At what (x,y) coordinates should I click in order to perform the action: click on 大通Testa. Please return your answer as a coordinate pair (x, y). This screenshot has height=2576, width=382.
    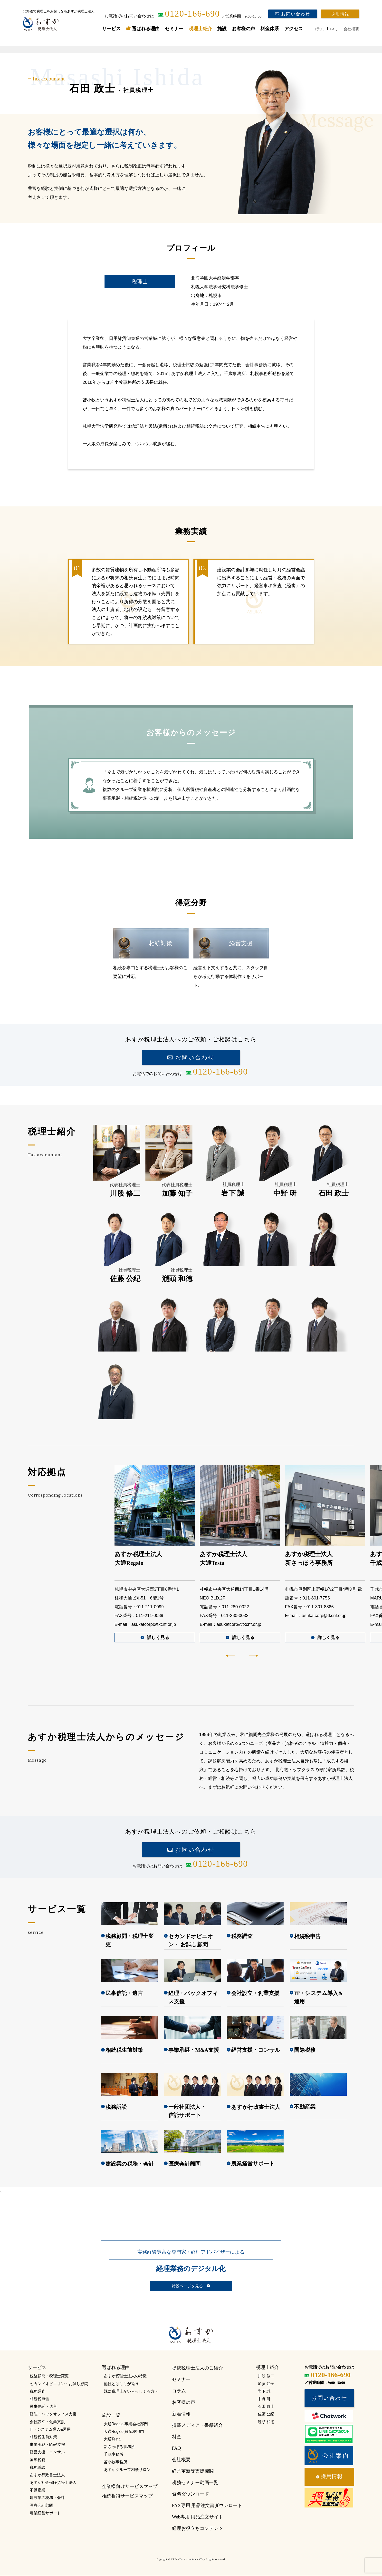
    Looking at the image, I should click on (112, 2439).